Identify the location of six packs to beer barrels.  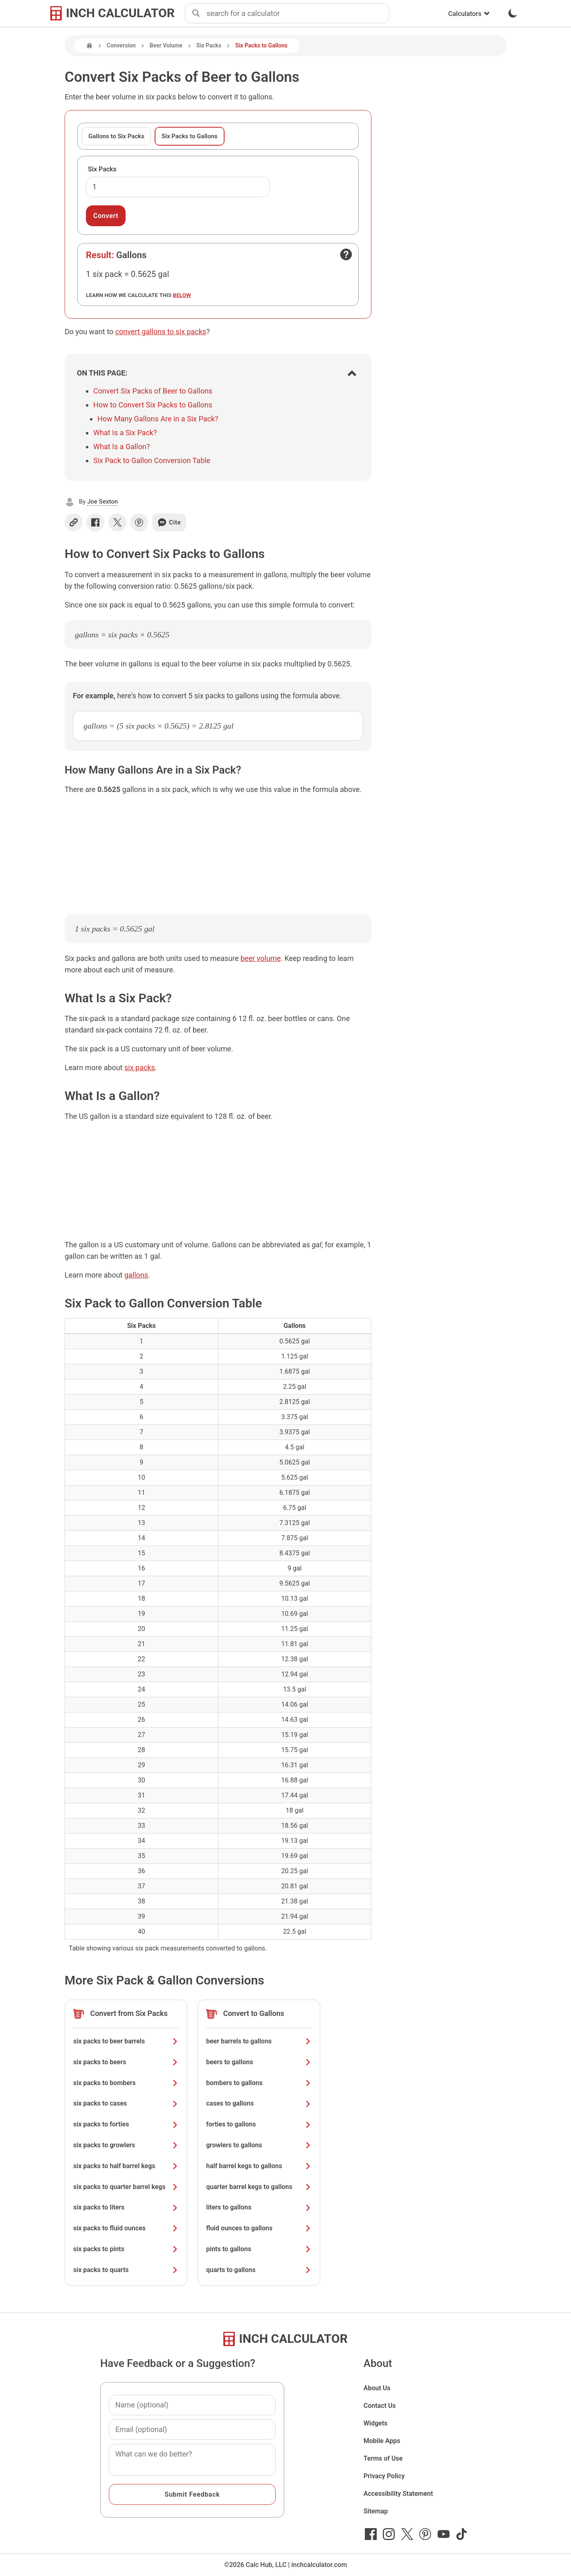
(126, 2041).